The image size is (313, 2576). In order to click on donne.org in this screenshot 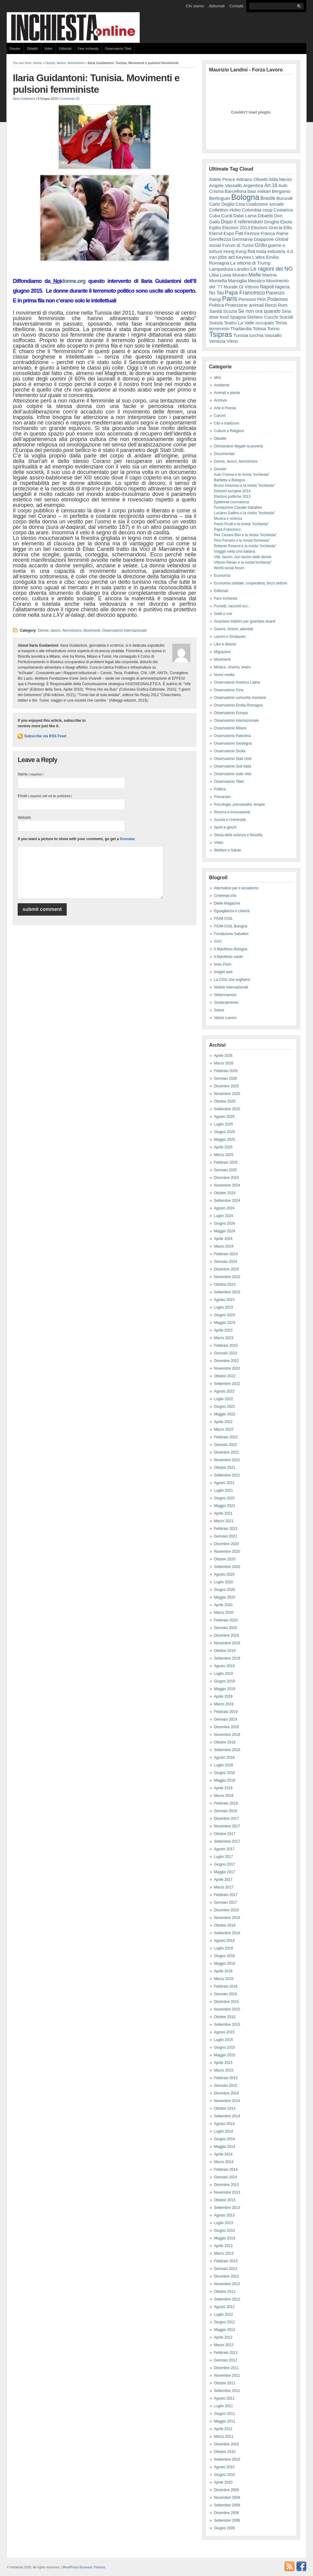, I will do `click(73, 281)`.